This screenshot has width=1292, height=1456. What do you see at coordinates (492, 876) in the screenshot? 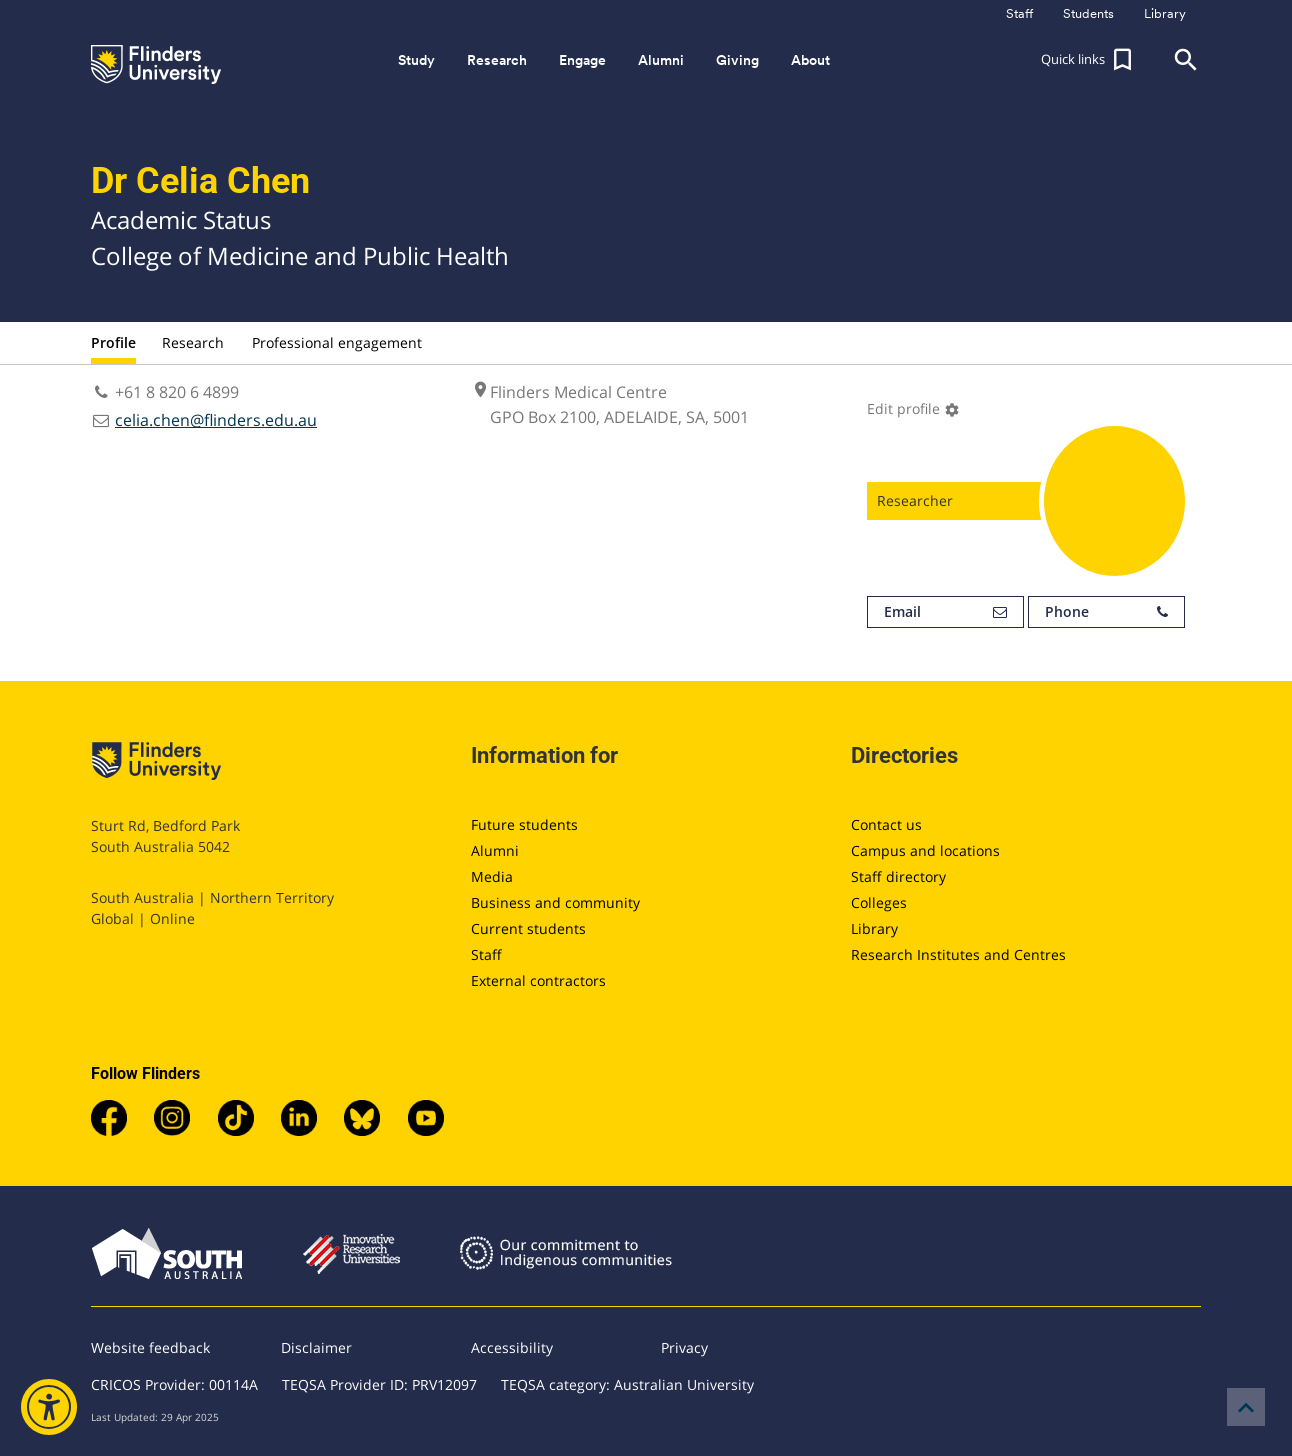
I see `Media` at bounding box center [492, 876].